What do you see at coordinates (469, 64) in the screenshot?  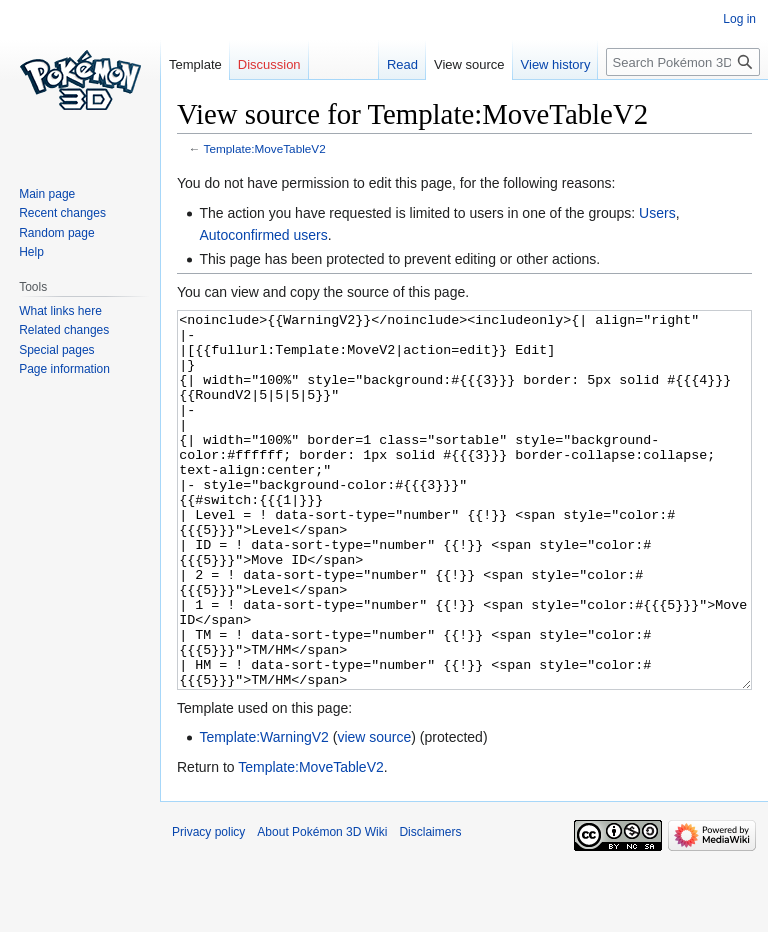 I see `View source` at bounding box center [469, 64].